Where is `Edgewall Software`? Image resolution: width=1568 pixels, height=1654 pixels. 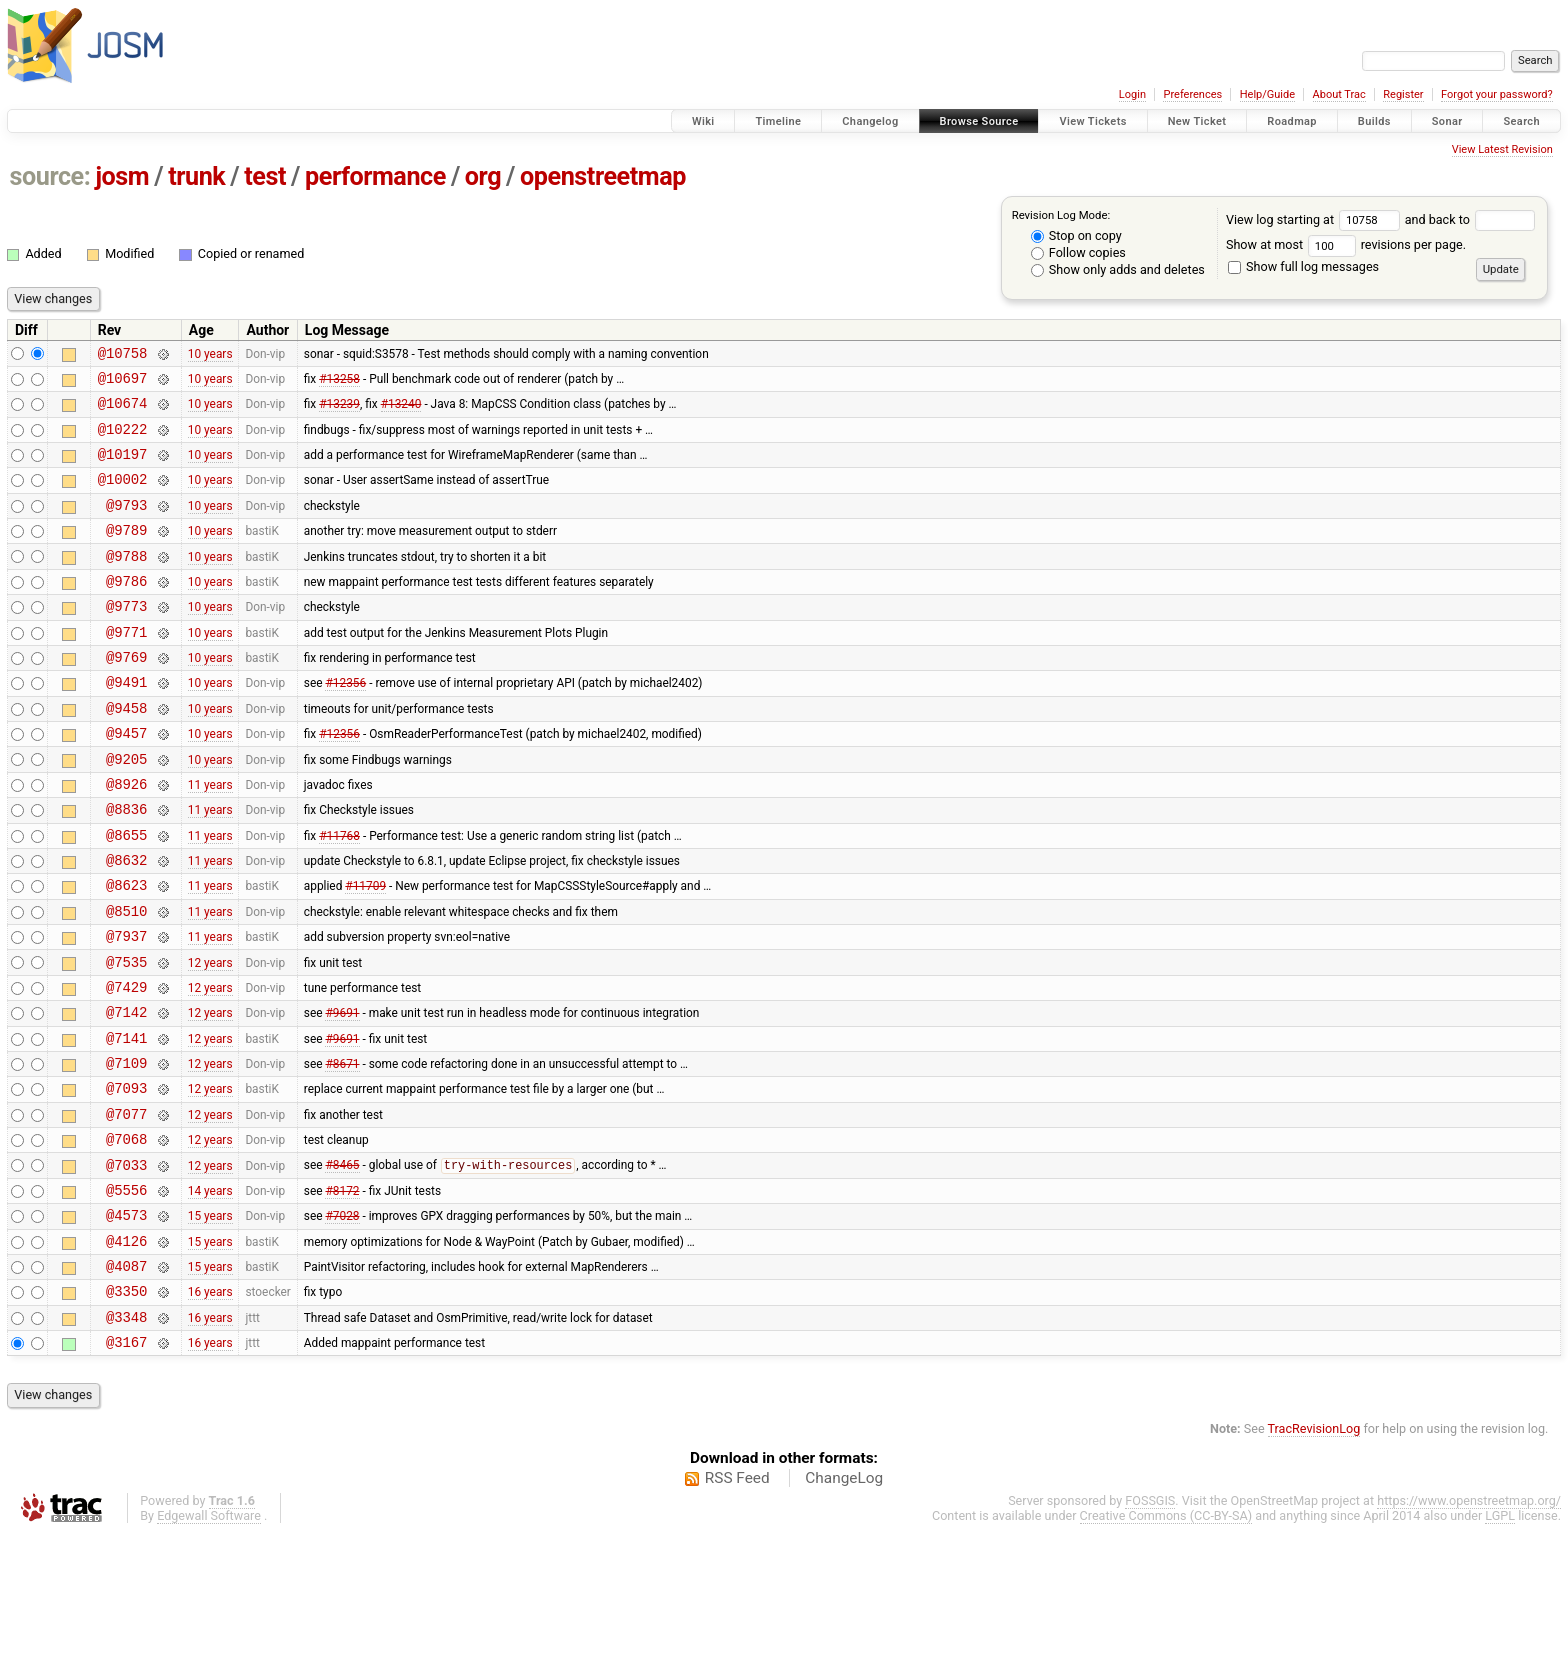
Edgewall Software is located at coordinates (209, 1635).